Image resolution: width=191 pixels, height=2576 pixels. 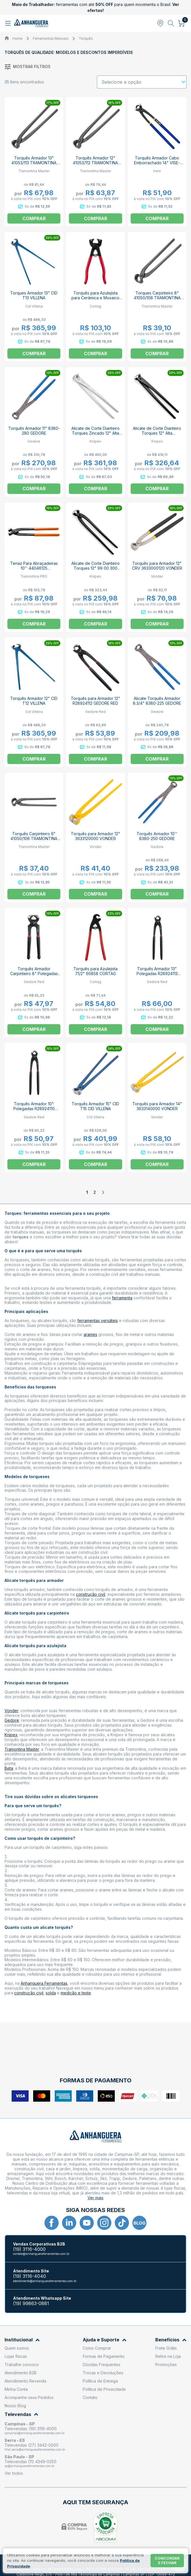 I want to click on ferramentas versáteis, so click(x=97, y=1320).